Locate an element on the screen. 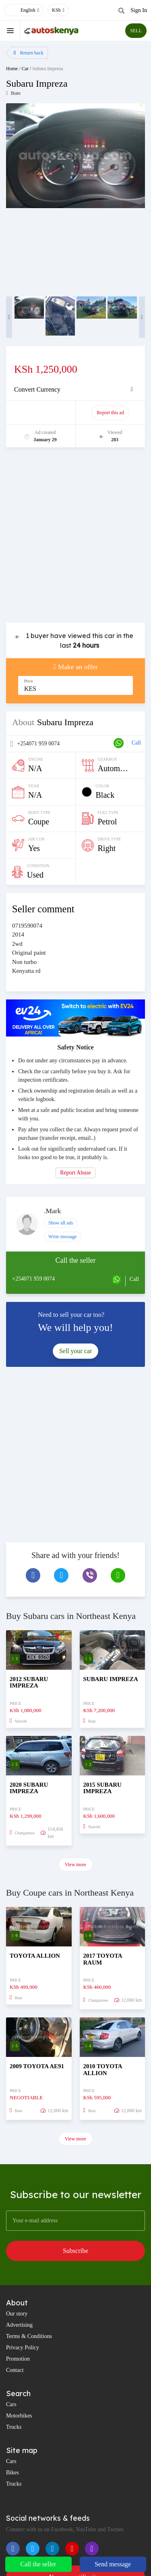 The image size is (151, 2576). Subaru Impreza is located at coordinates (47, 68).